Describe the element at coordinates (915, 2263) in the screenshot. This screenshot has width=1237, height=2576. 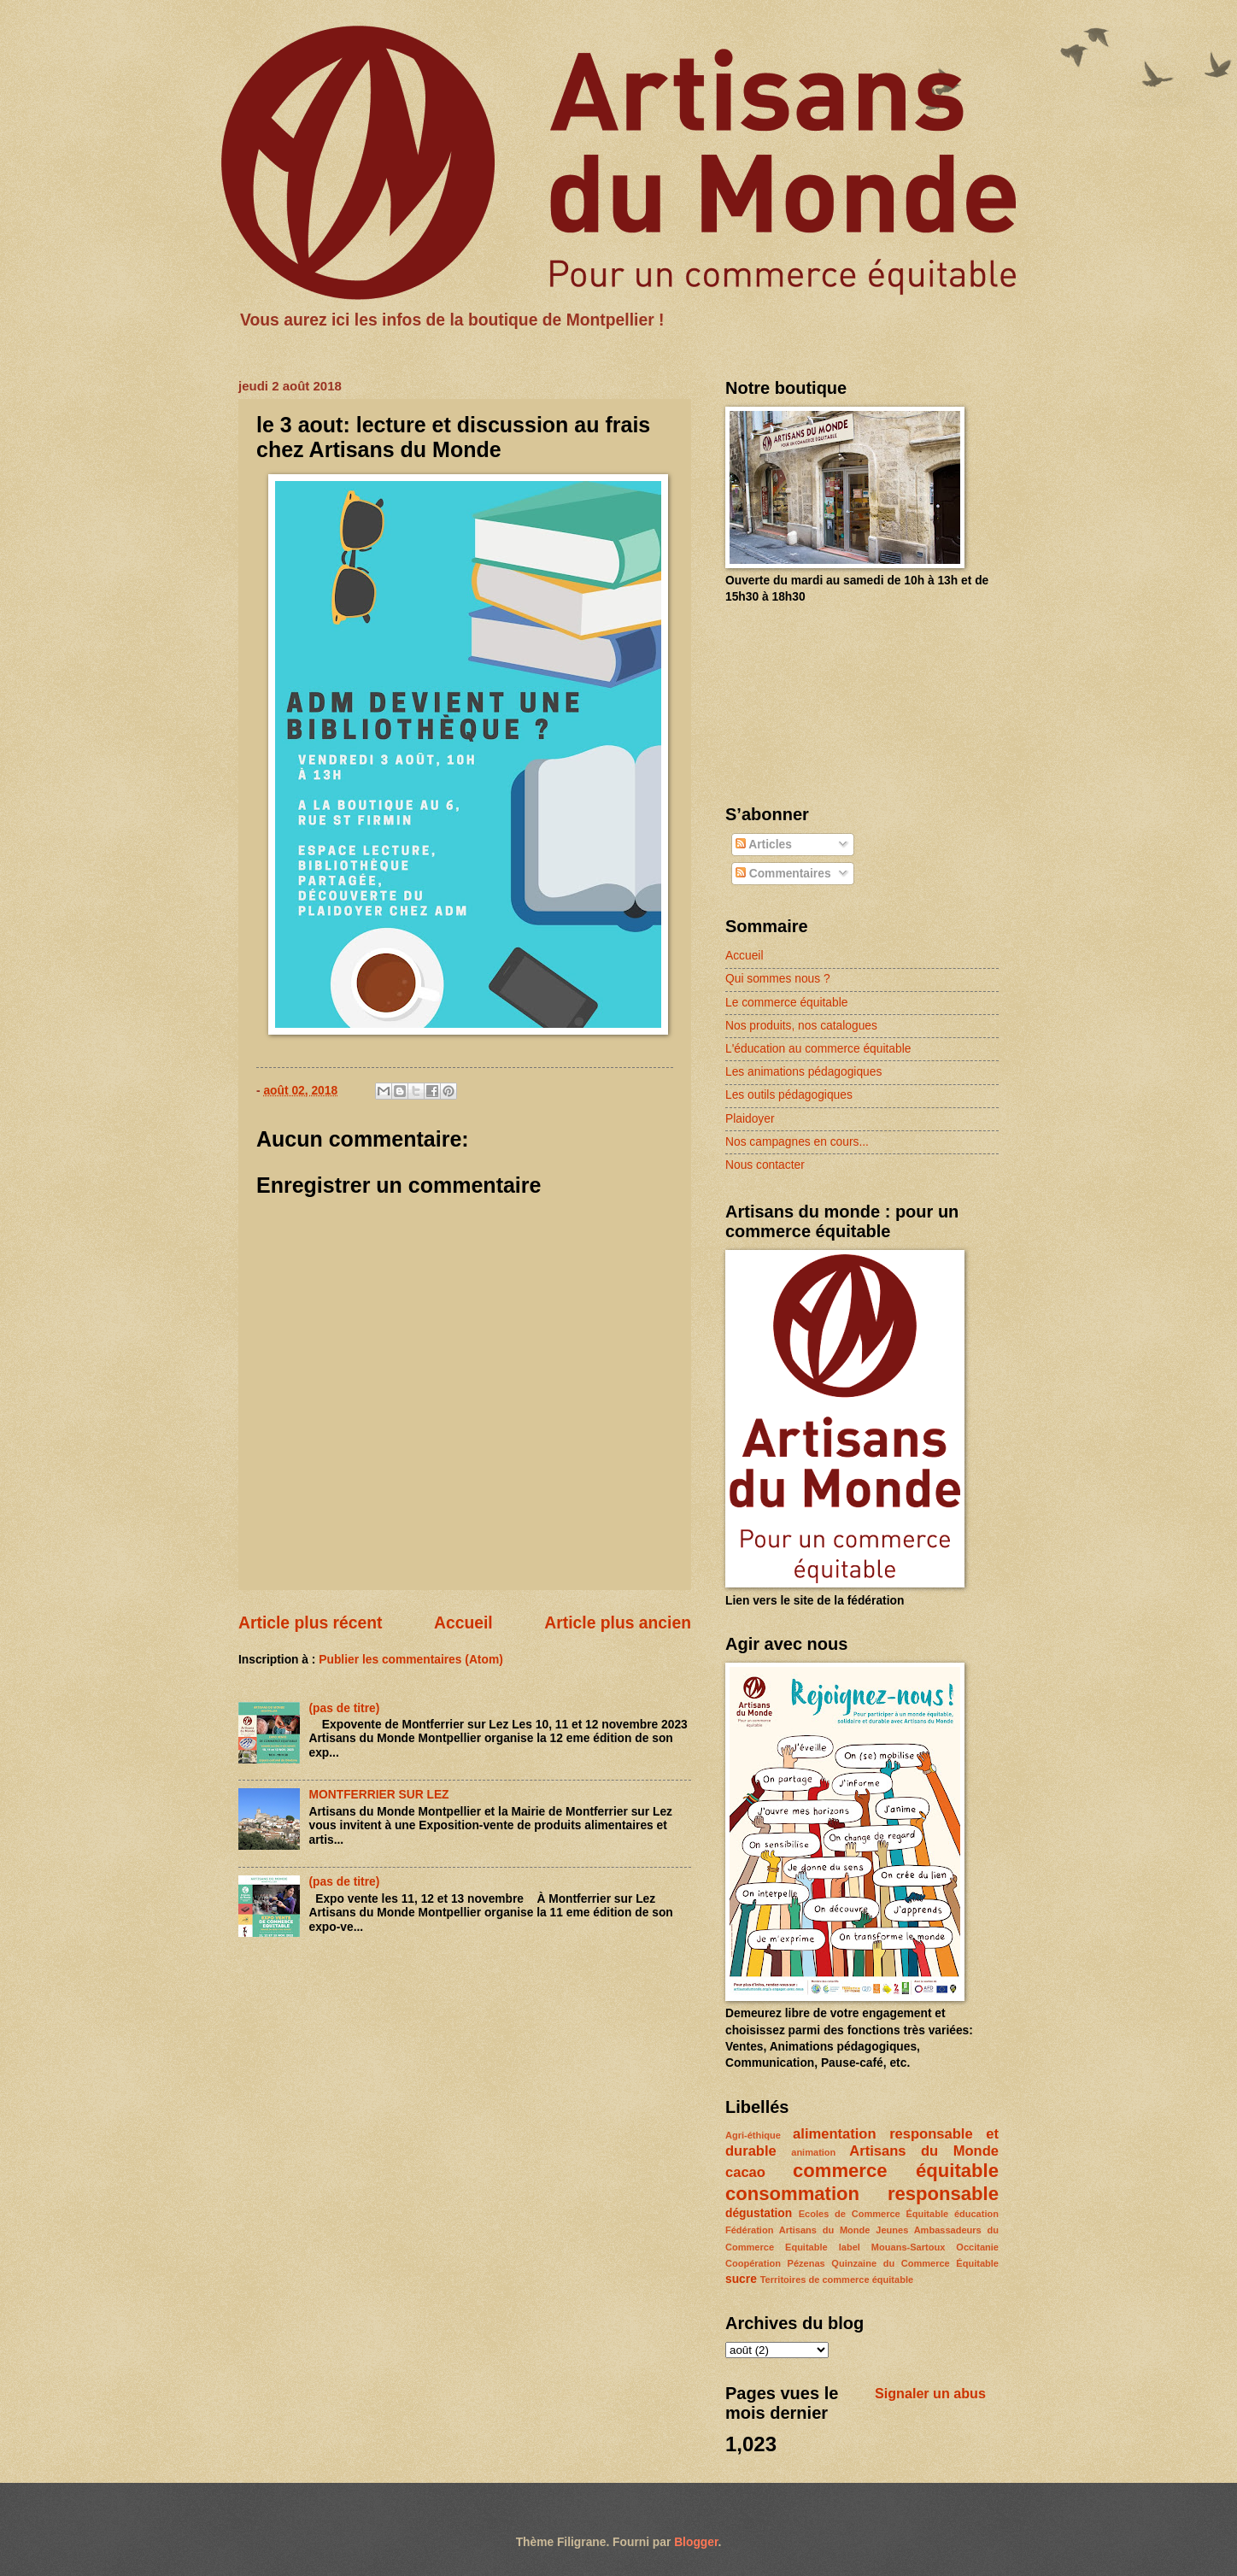
I see `Quinzaine du Commerce Équitable` at that location.